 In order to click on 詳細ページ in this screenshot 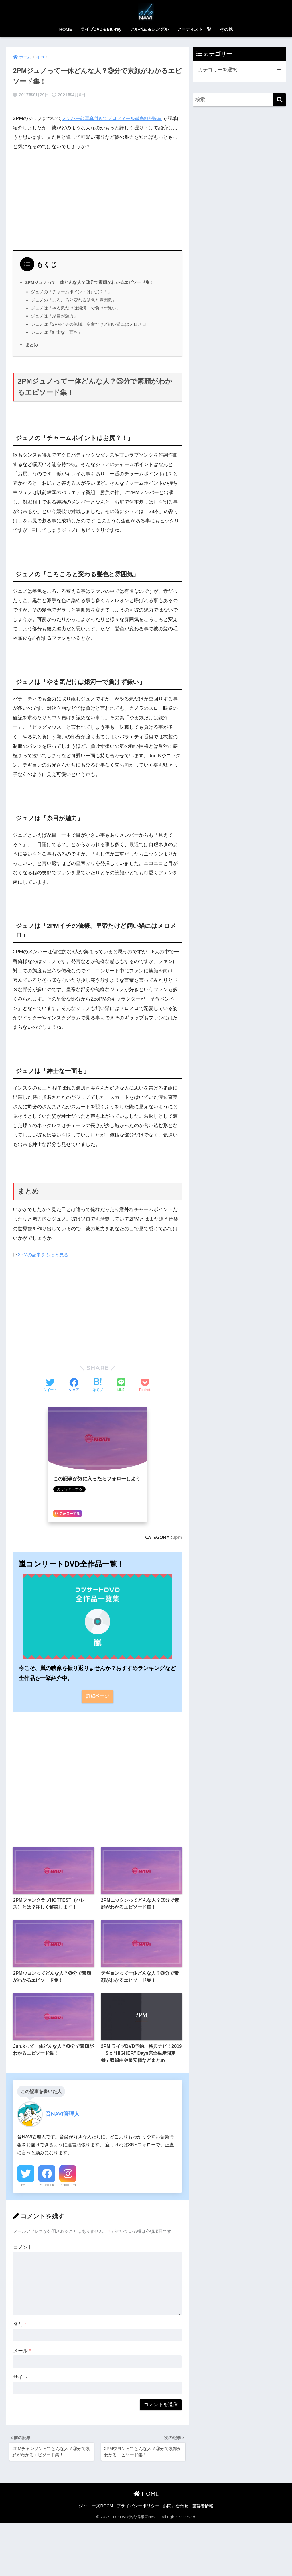, I will do `click(97, 1692)`.